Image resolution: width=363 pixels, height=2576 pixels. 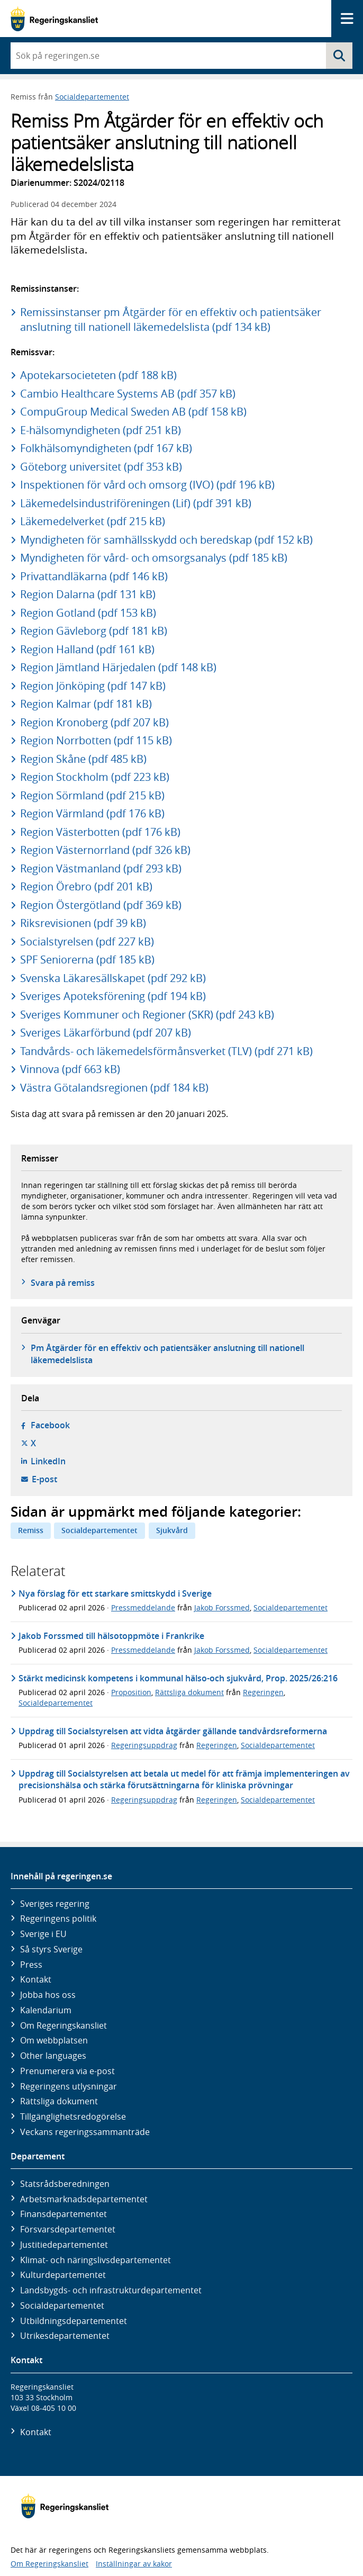 What do you see at coordinates (87, 941) in the screenshot?
I see `Socialstyrelsen (pdf 227 kB)` at bounding box center [87, 941].